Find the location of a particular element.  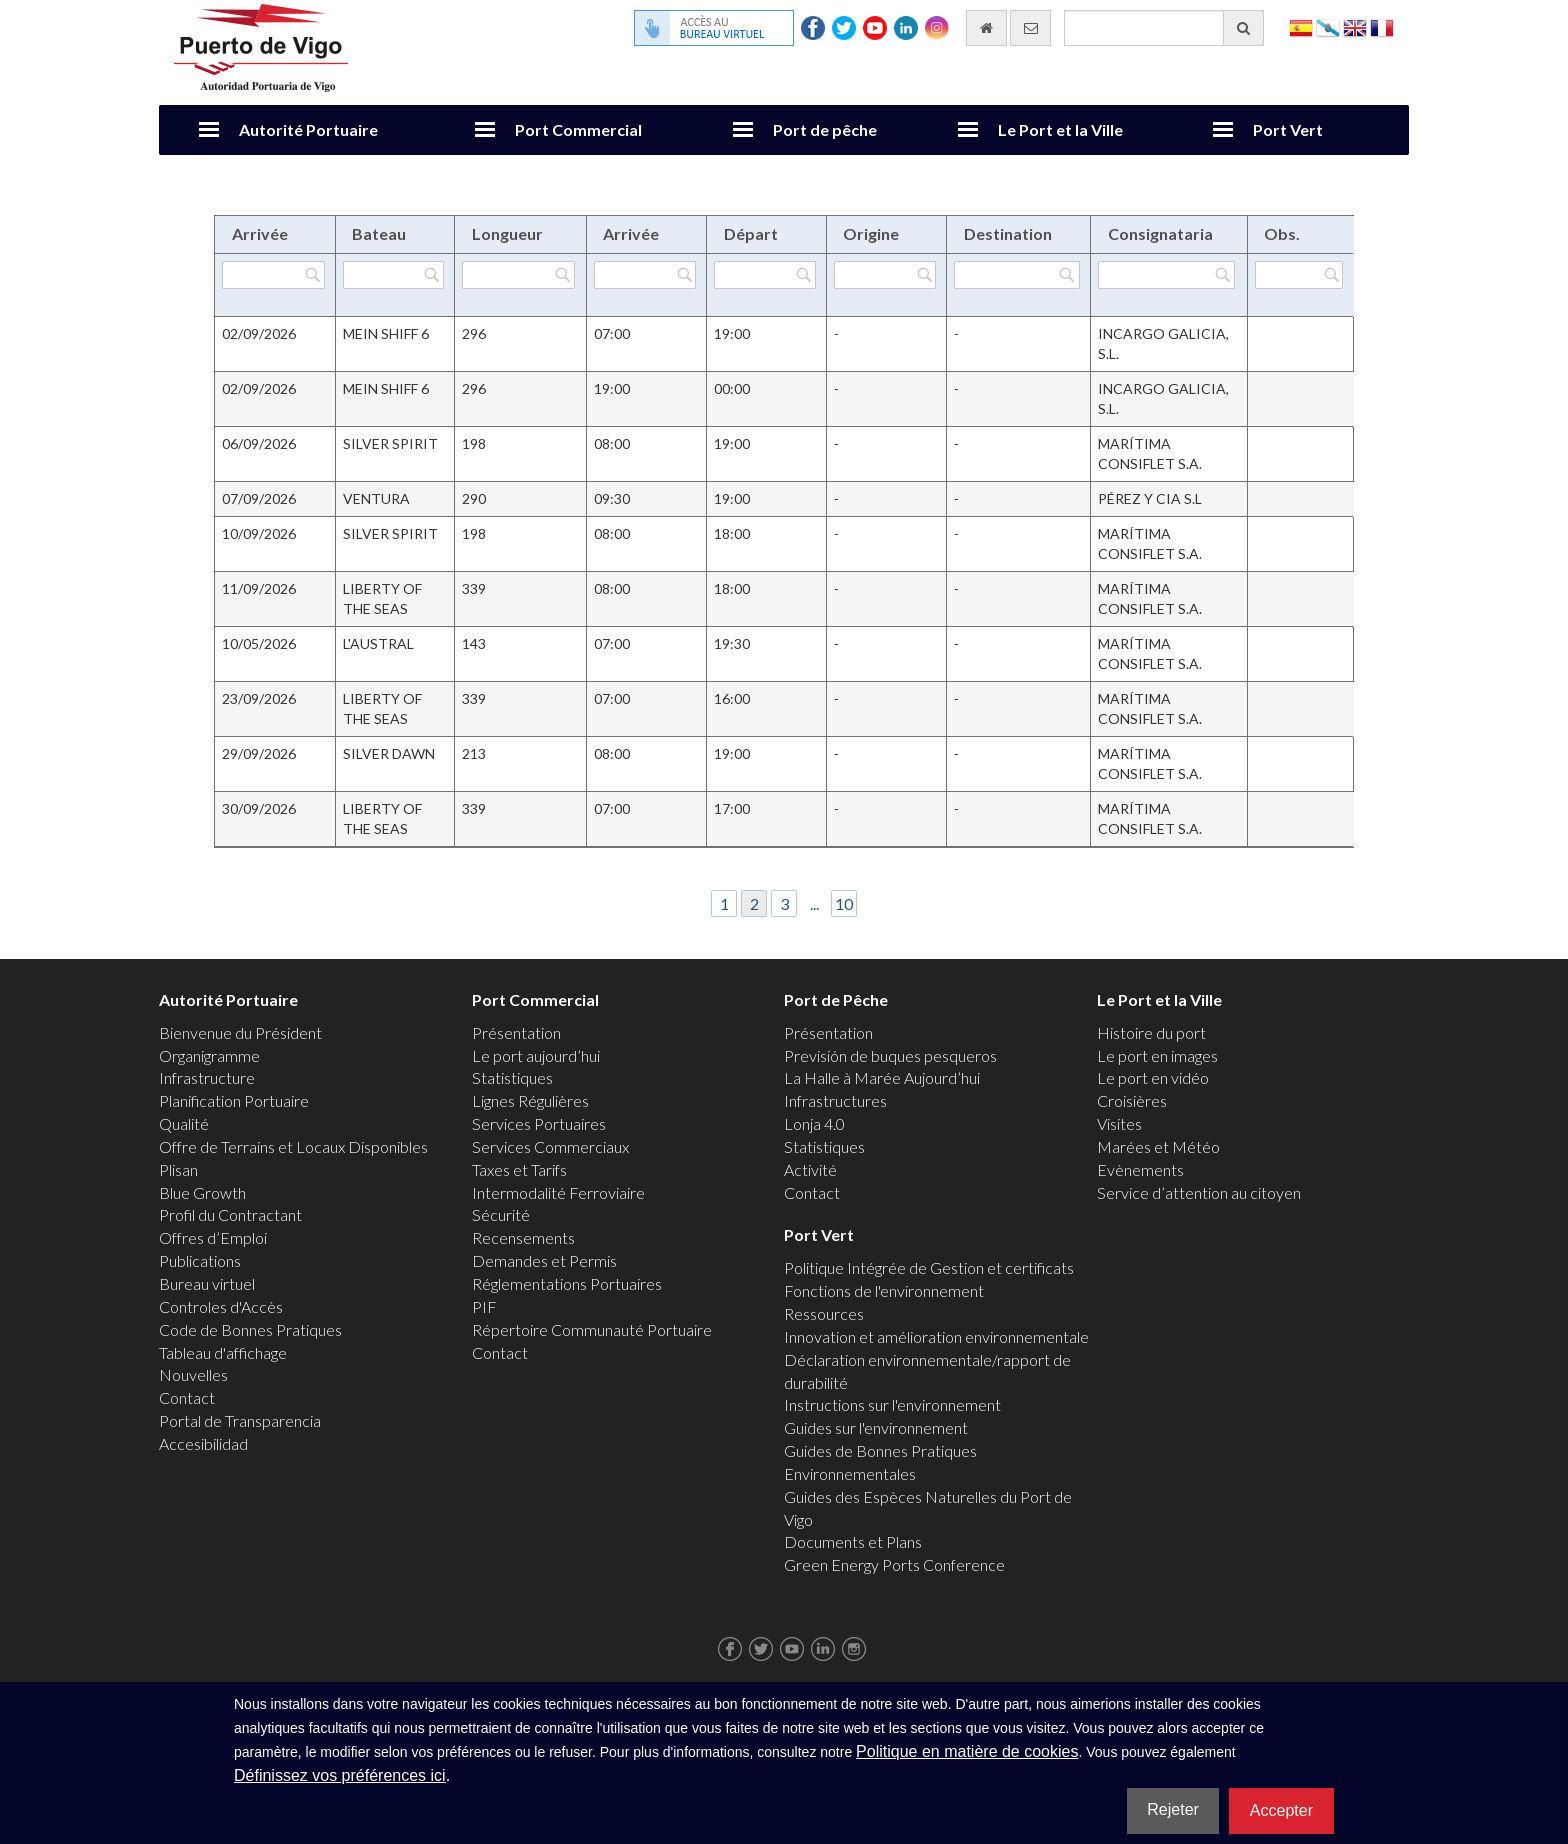

Recensements is located at coordinates (523, 1237).